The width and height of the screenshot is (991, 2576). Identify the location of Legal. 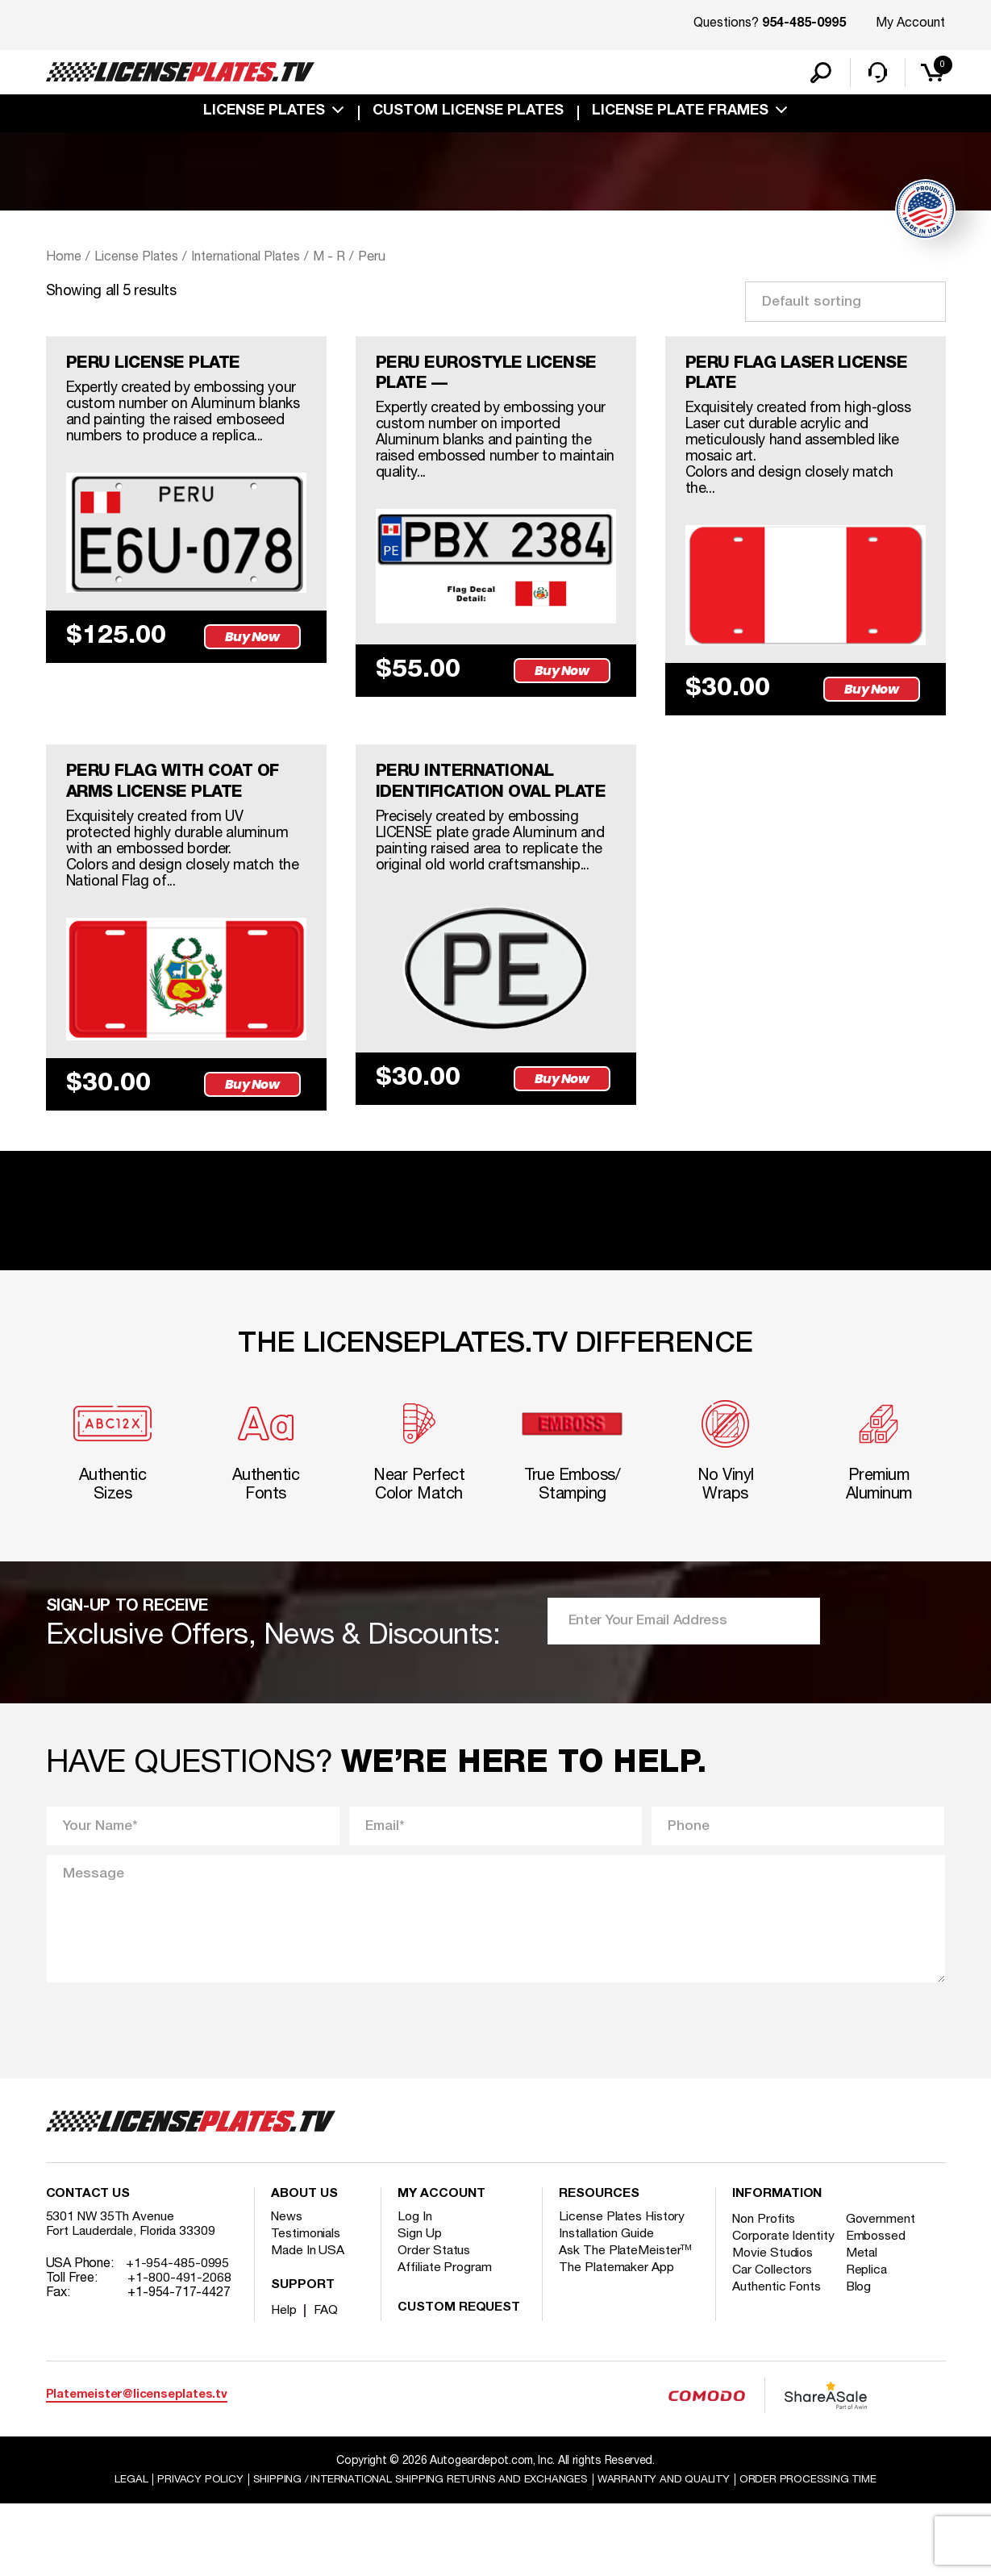
(118, 2550).